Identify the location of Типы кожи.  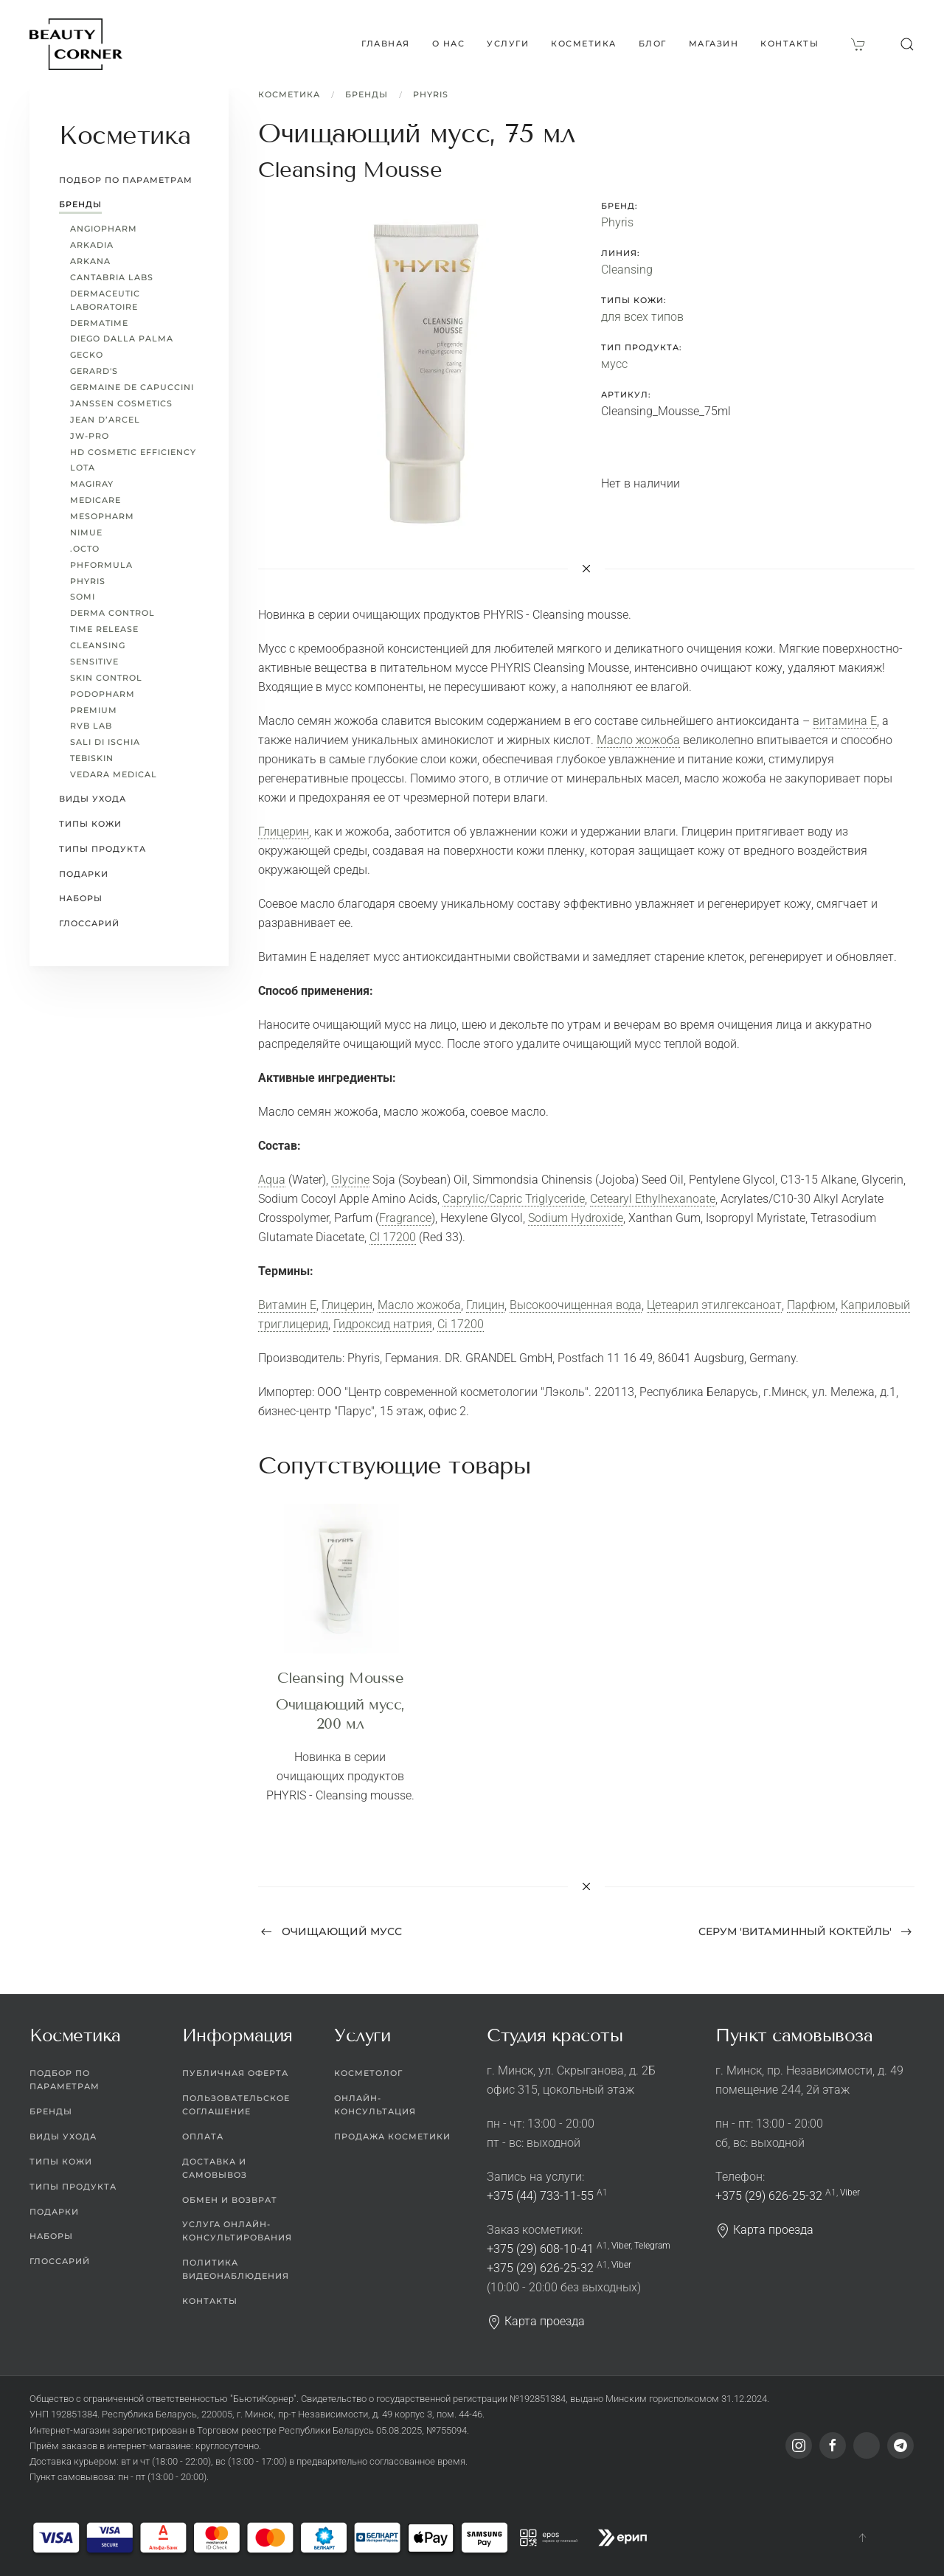
(90, 824).